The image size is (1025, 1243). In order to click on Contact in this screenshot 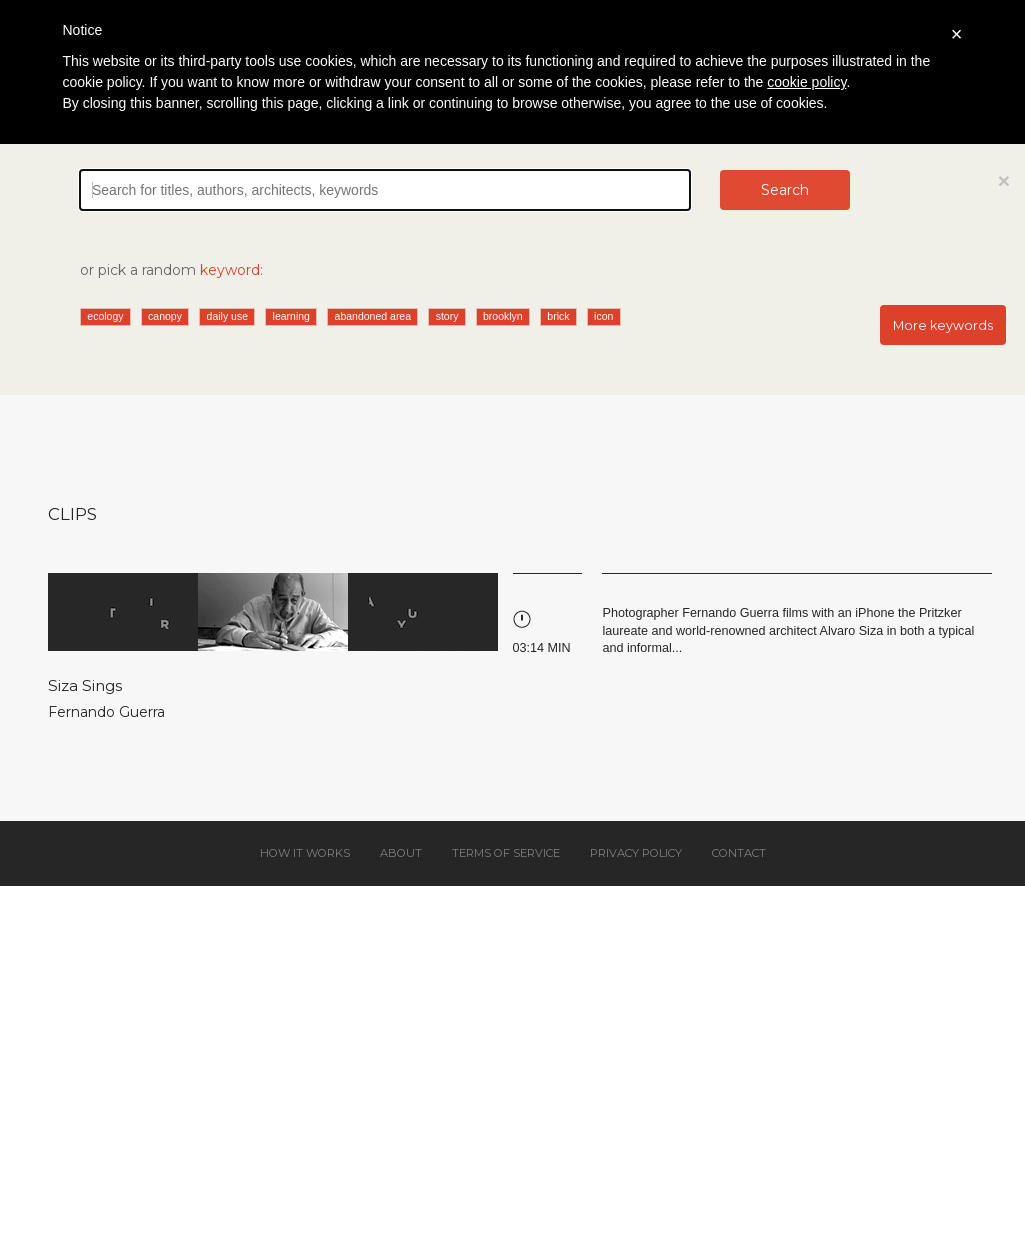, I will do `click(739, 853)`.